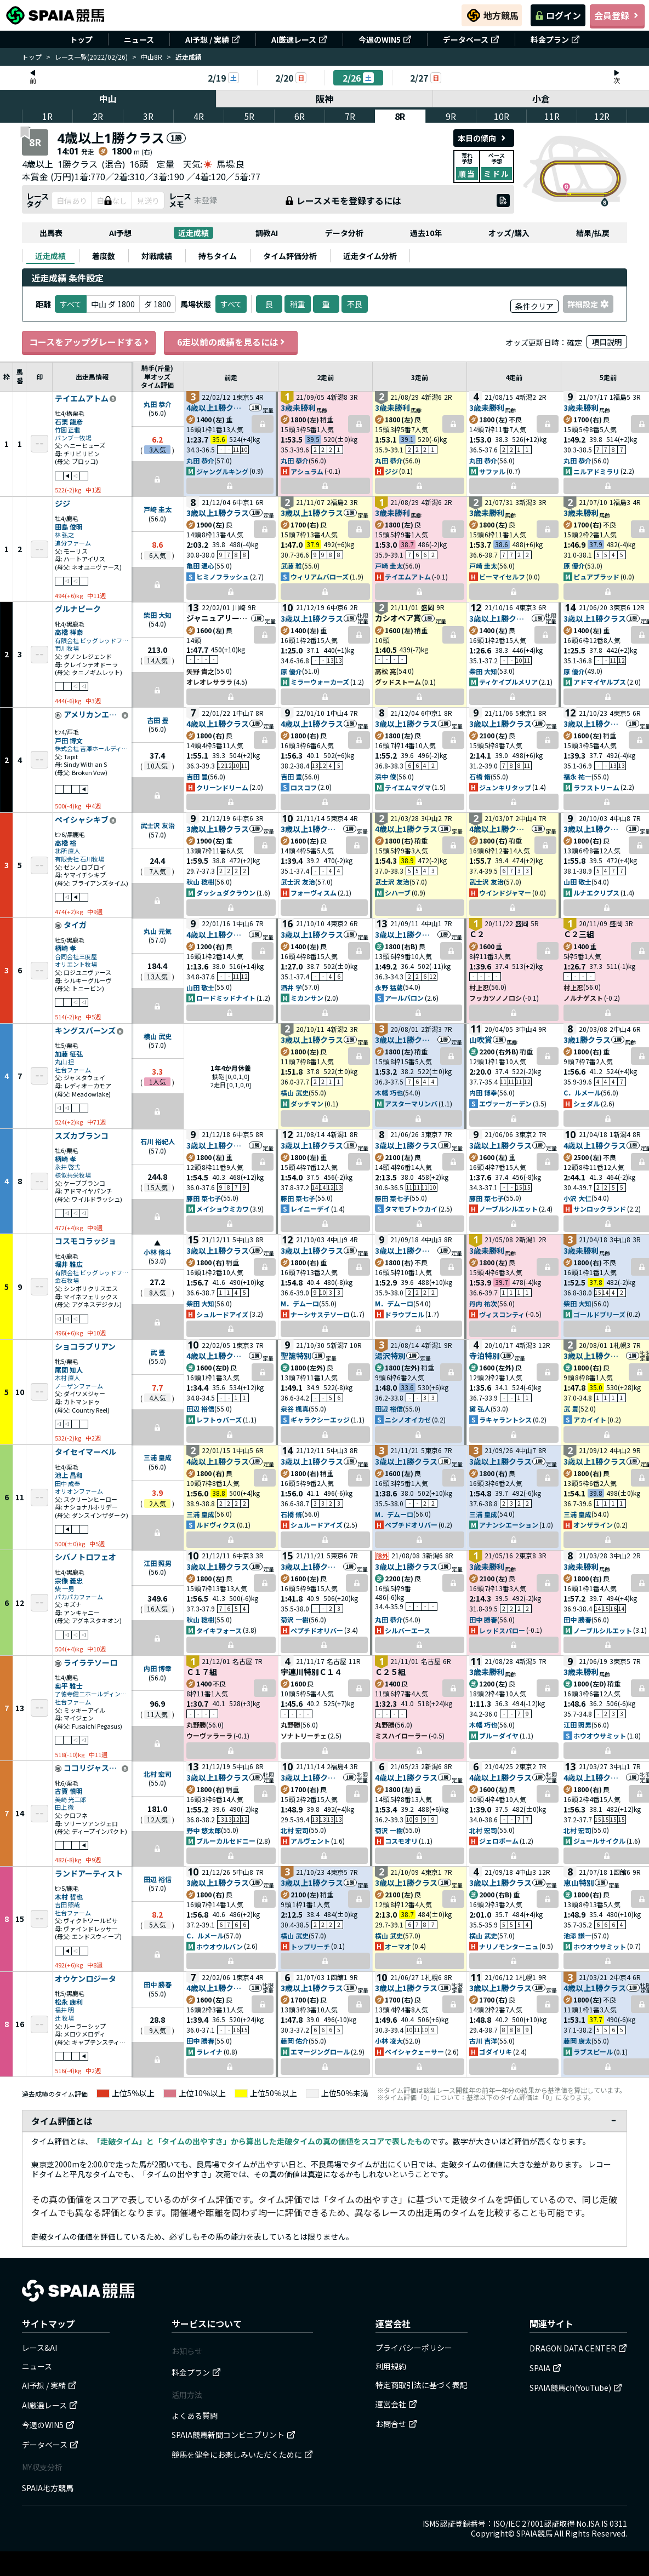 The image size is (649, 2576). What do you see at coordinates (480, 1408) in the screenshot?
I see `黛 弘人` at bounding box center [480, 1408].